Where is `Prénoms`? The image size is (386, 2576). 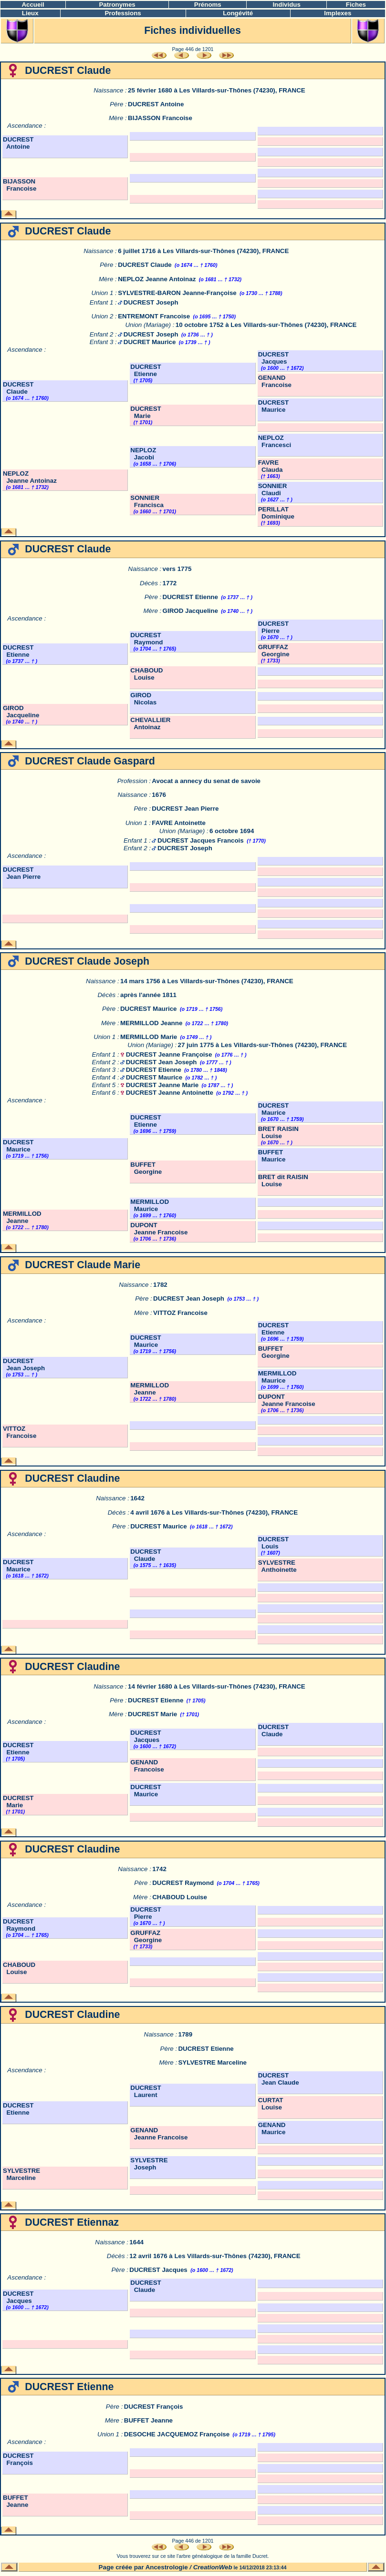
Prénoms is located at coordinates (207, 4).